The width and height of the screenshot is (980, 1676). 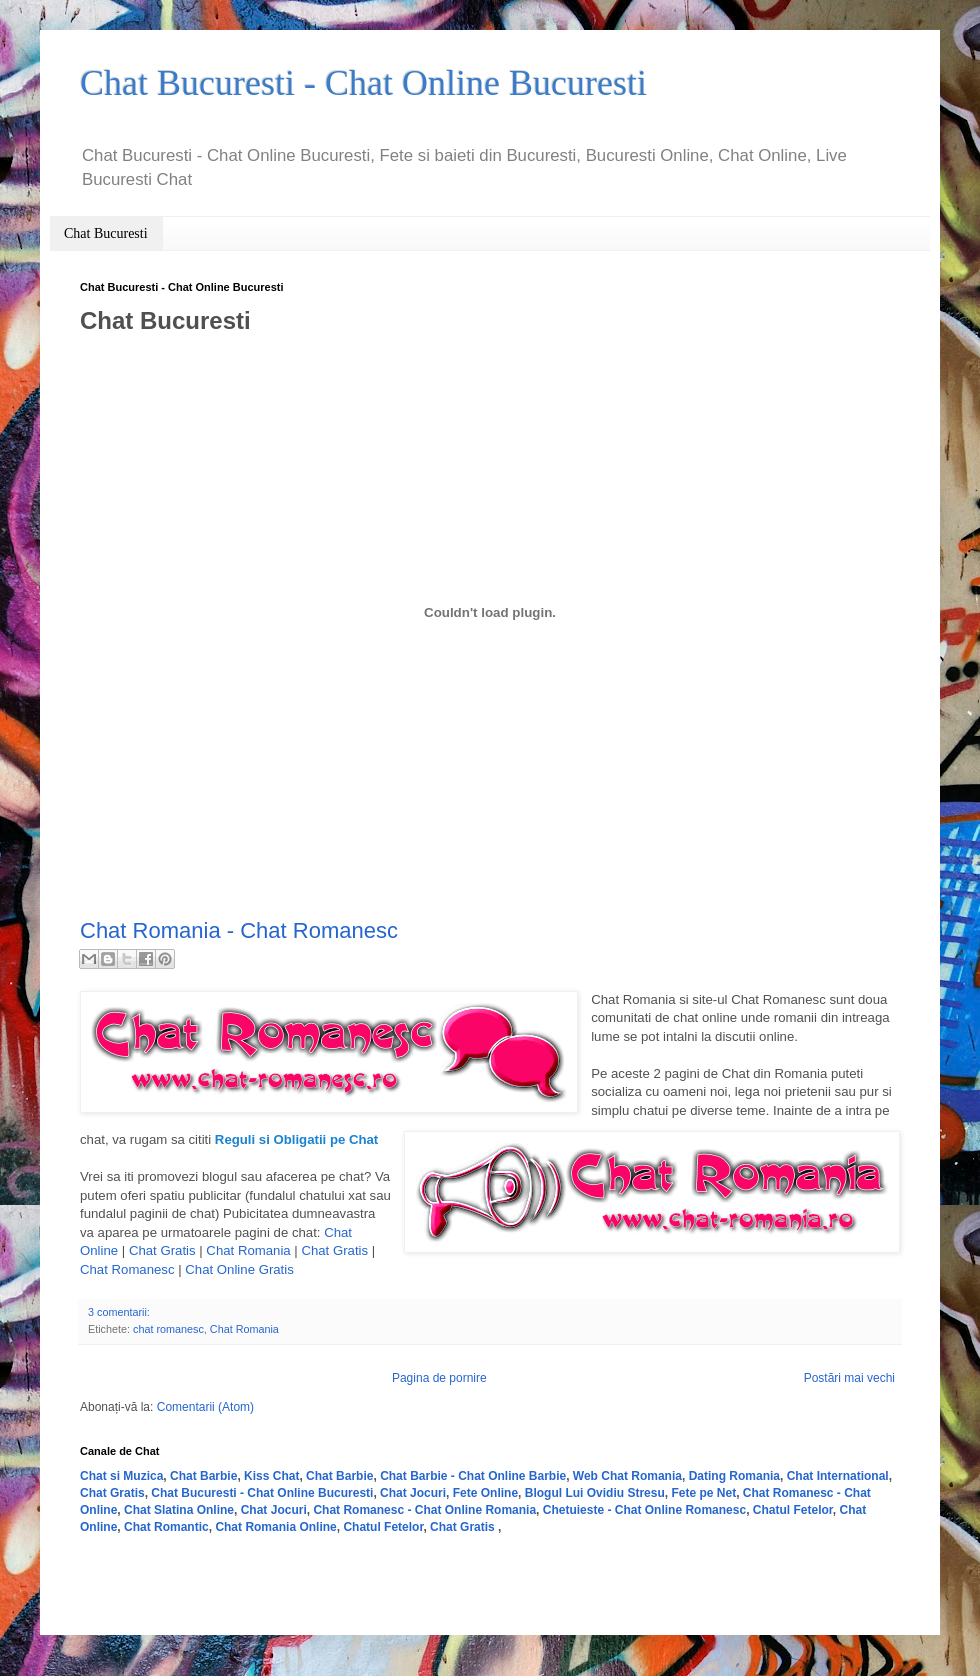 I want to click on Chat Gratis, so click(x=162, y=1250).